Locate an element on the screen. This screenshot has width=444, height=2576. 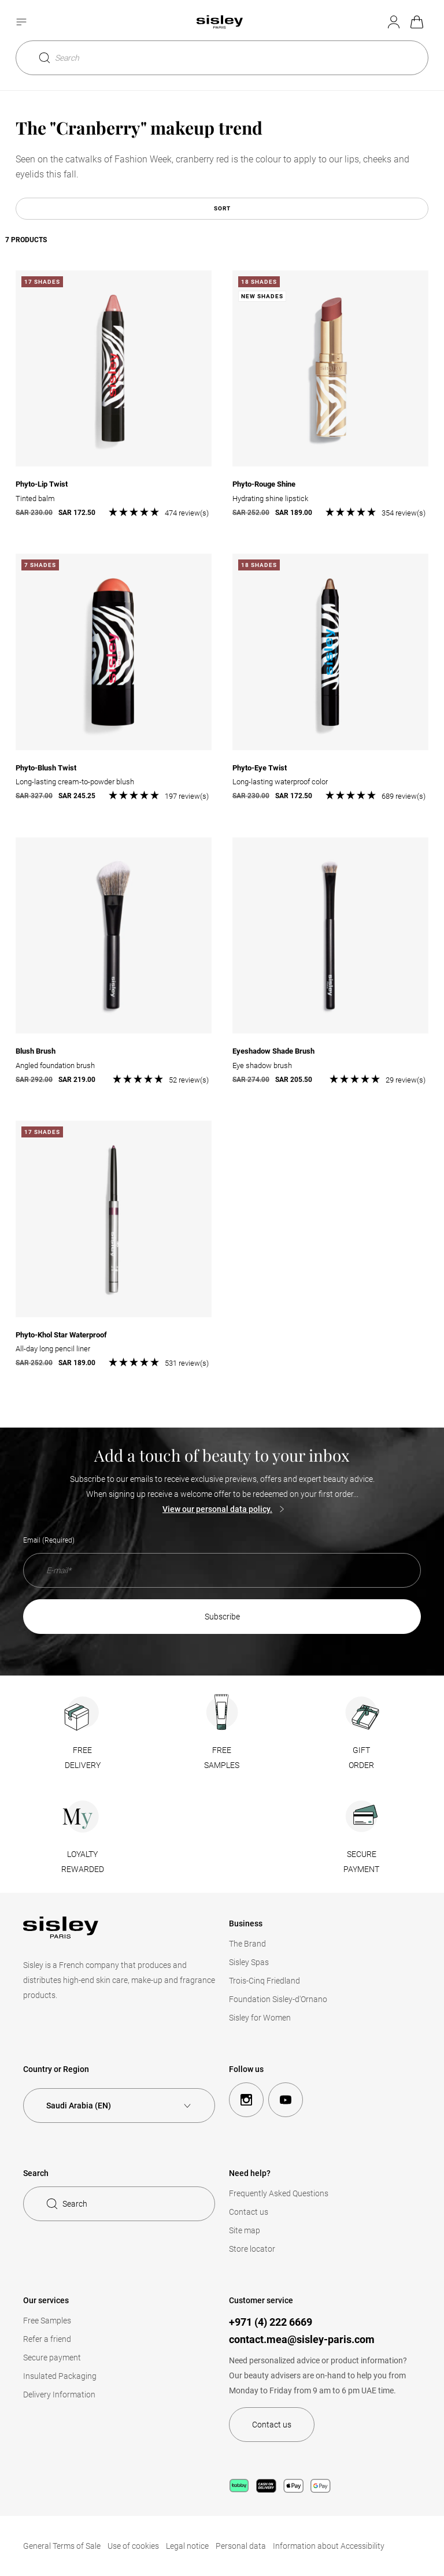
Secure payment is located at coordinates (52, 2357).